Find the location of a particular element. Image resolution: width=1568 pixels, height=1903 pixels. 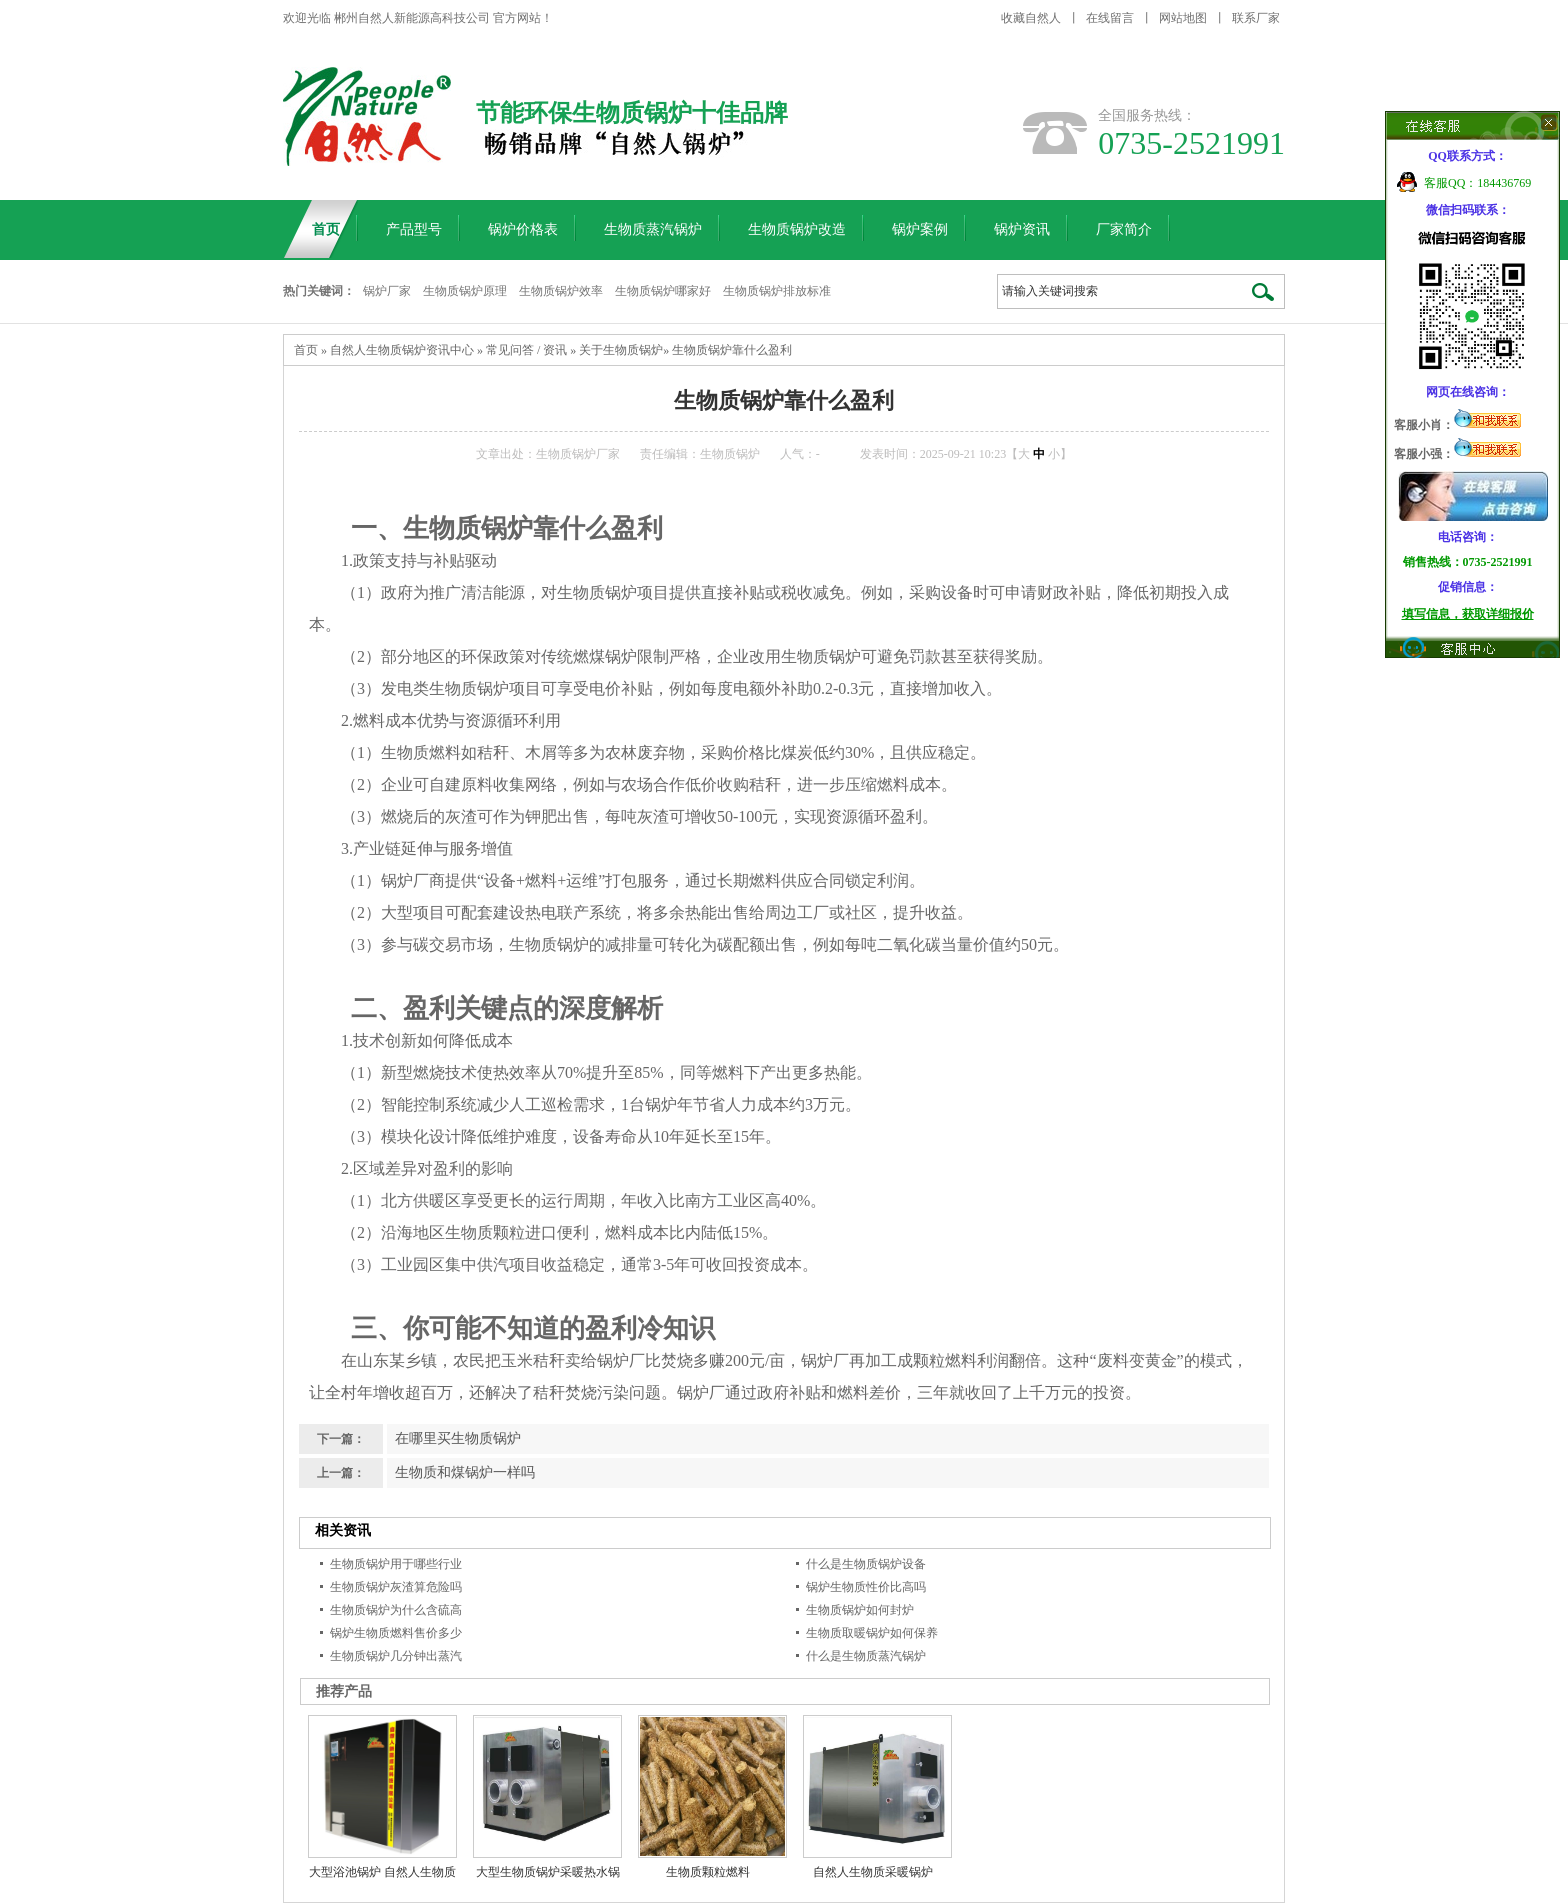

锅炉生物质性价比高吗 is located at coordinates (866, 1587).